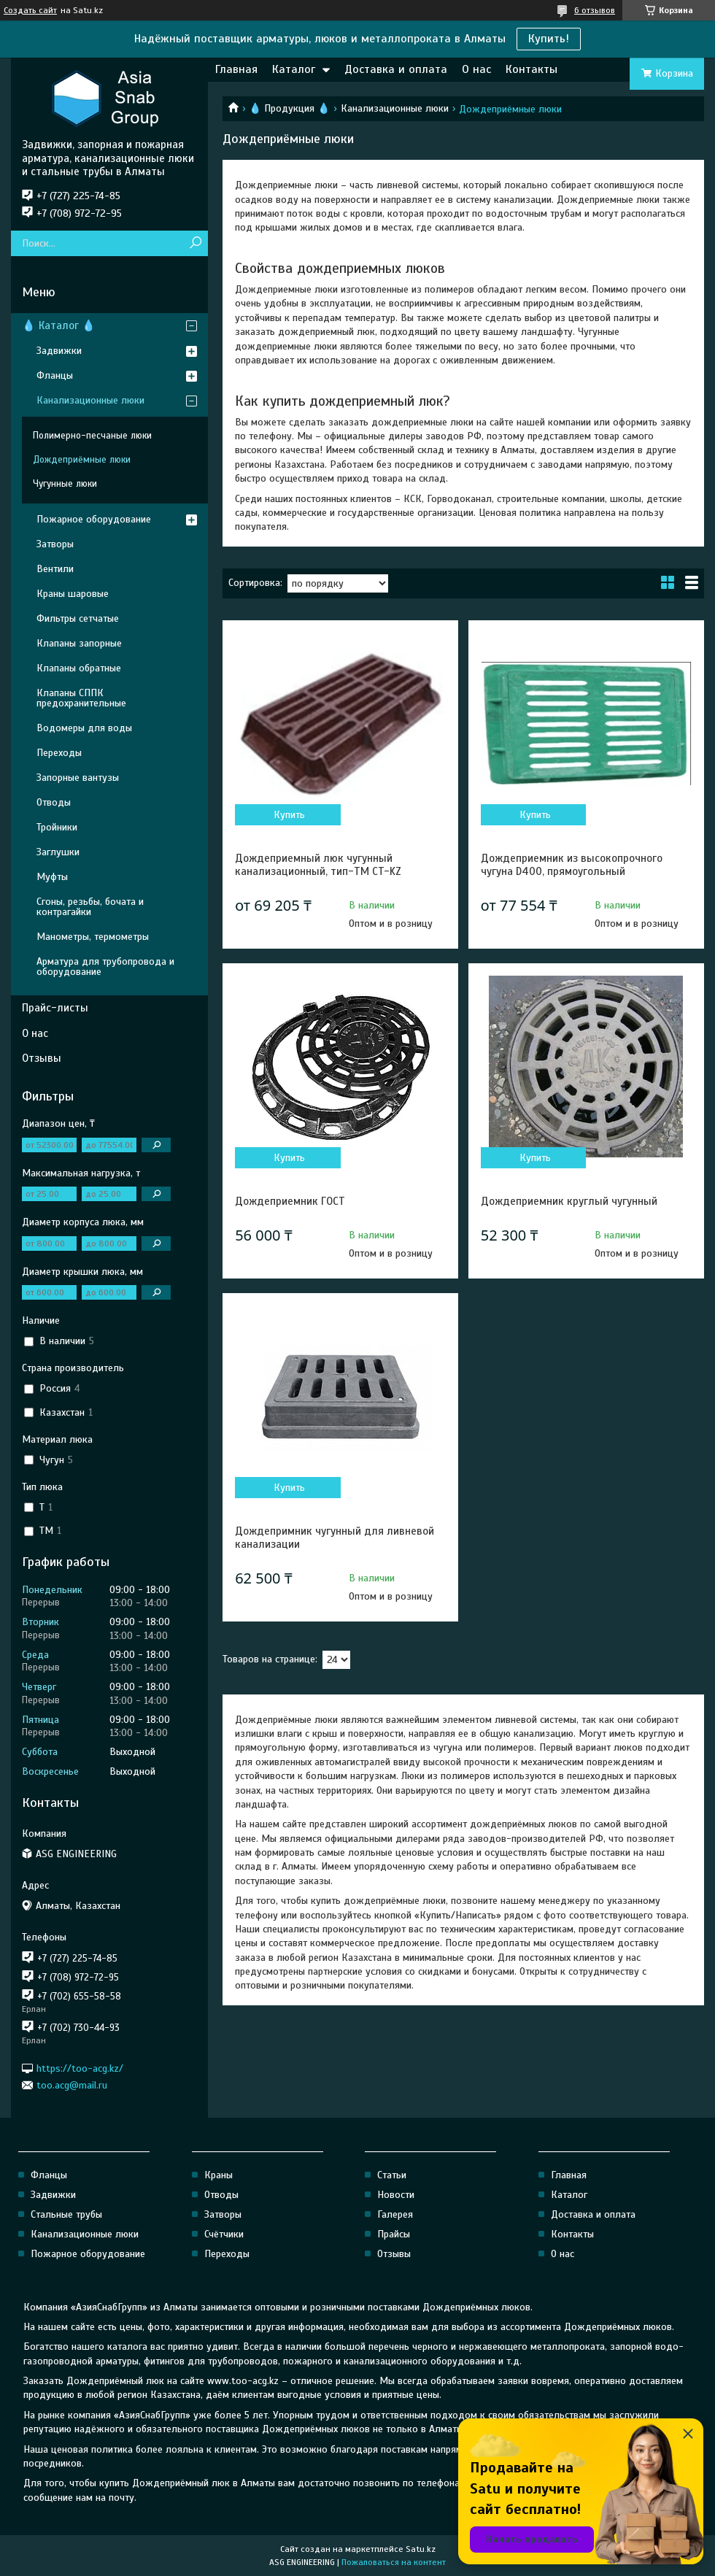 The width and height of the screenshot is (715, 2576). What do you see at coordinates (71, 2085) in the screenshot?
I see `too.acg@mail.ru` at bounding box center [71, 2085].